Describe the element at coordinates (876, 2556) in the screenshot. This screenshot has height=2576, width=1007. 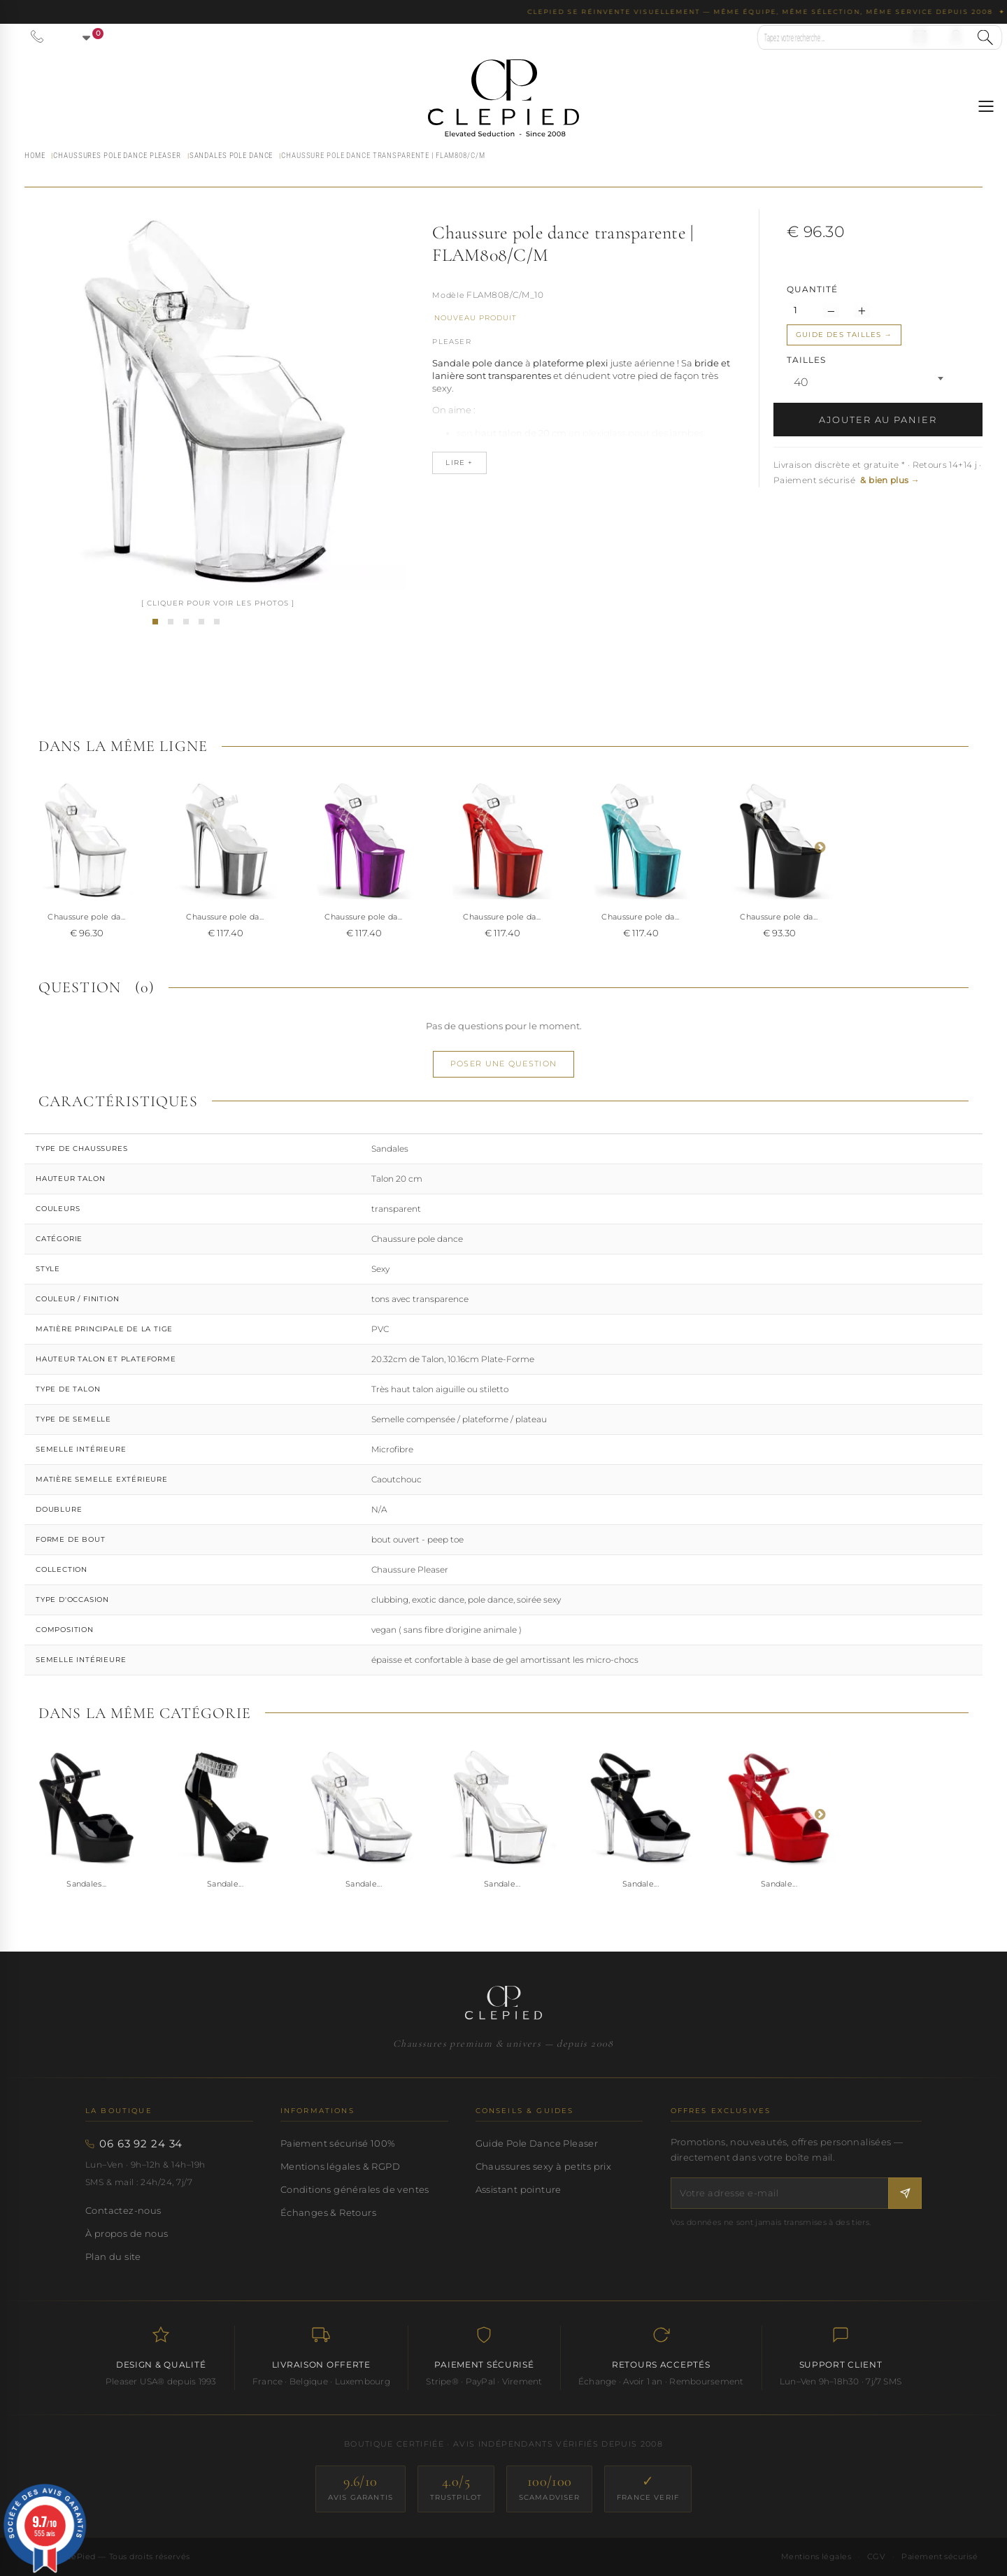
I see `CGV` at that location.